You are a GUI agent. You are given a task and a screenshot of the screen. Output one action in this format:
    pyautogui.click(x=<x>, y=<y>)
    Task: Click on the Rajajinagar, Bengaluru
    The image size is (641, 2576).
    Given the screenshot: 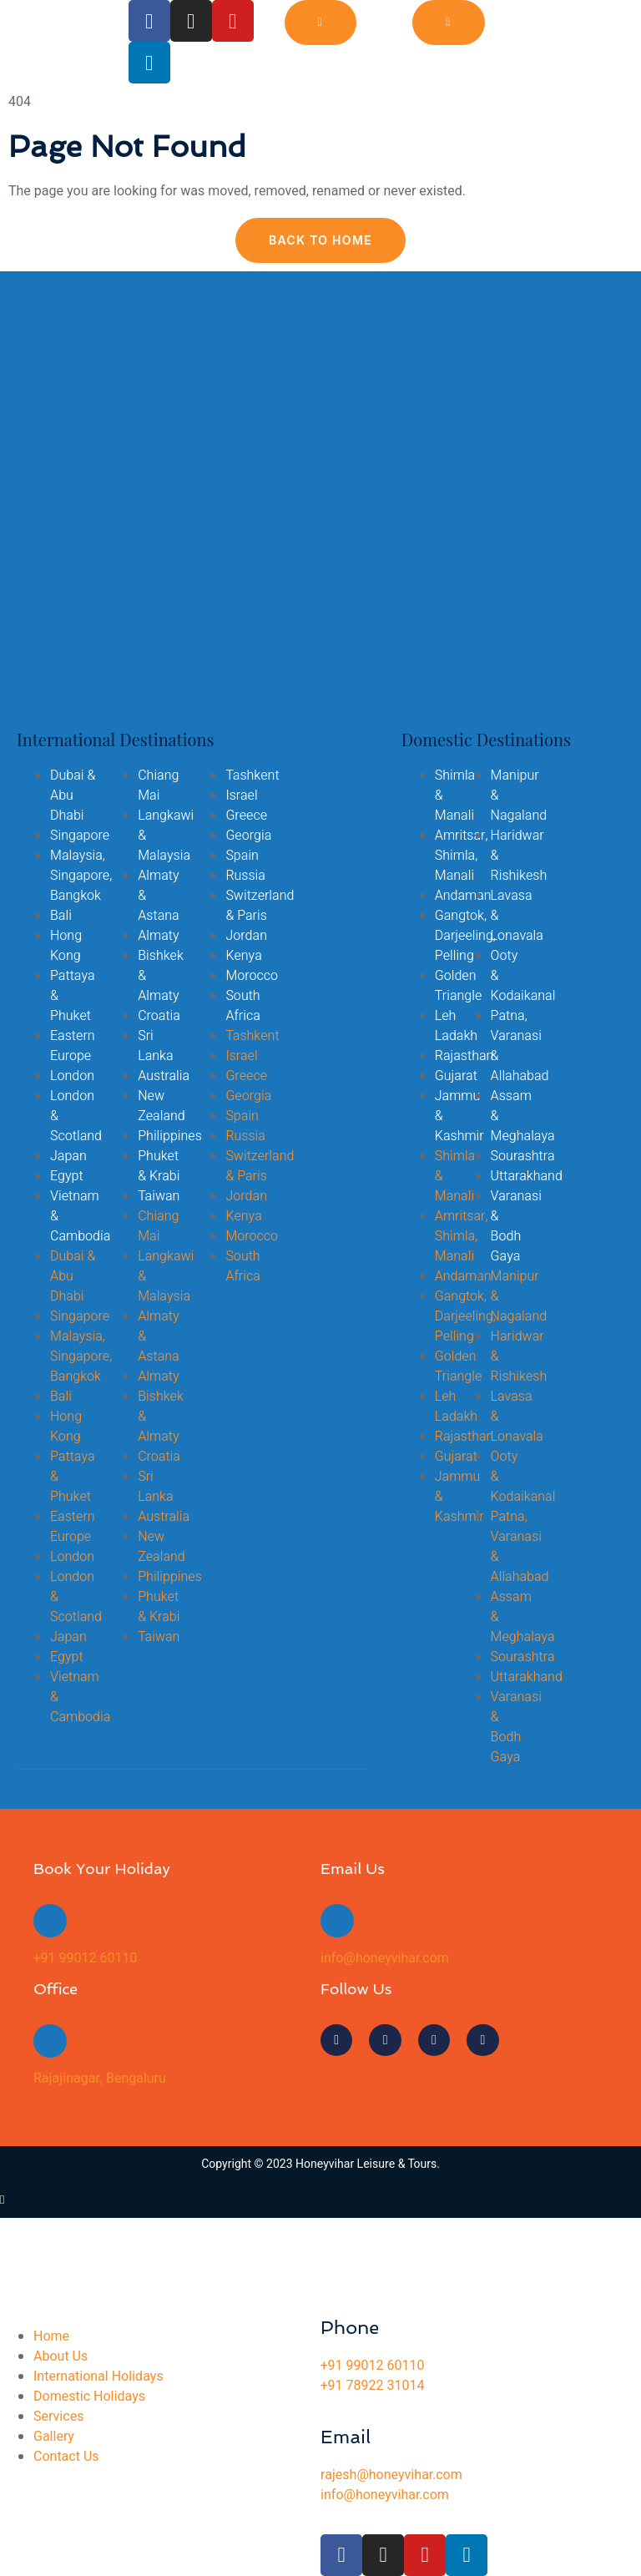 What is the action you would take?
    pyautogui.click(x=99, y=2078)
    